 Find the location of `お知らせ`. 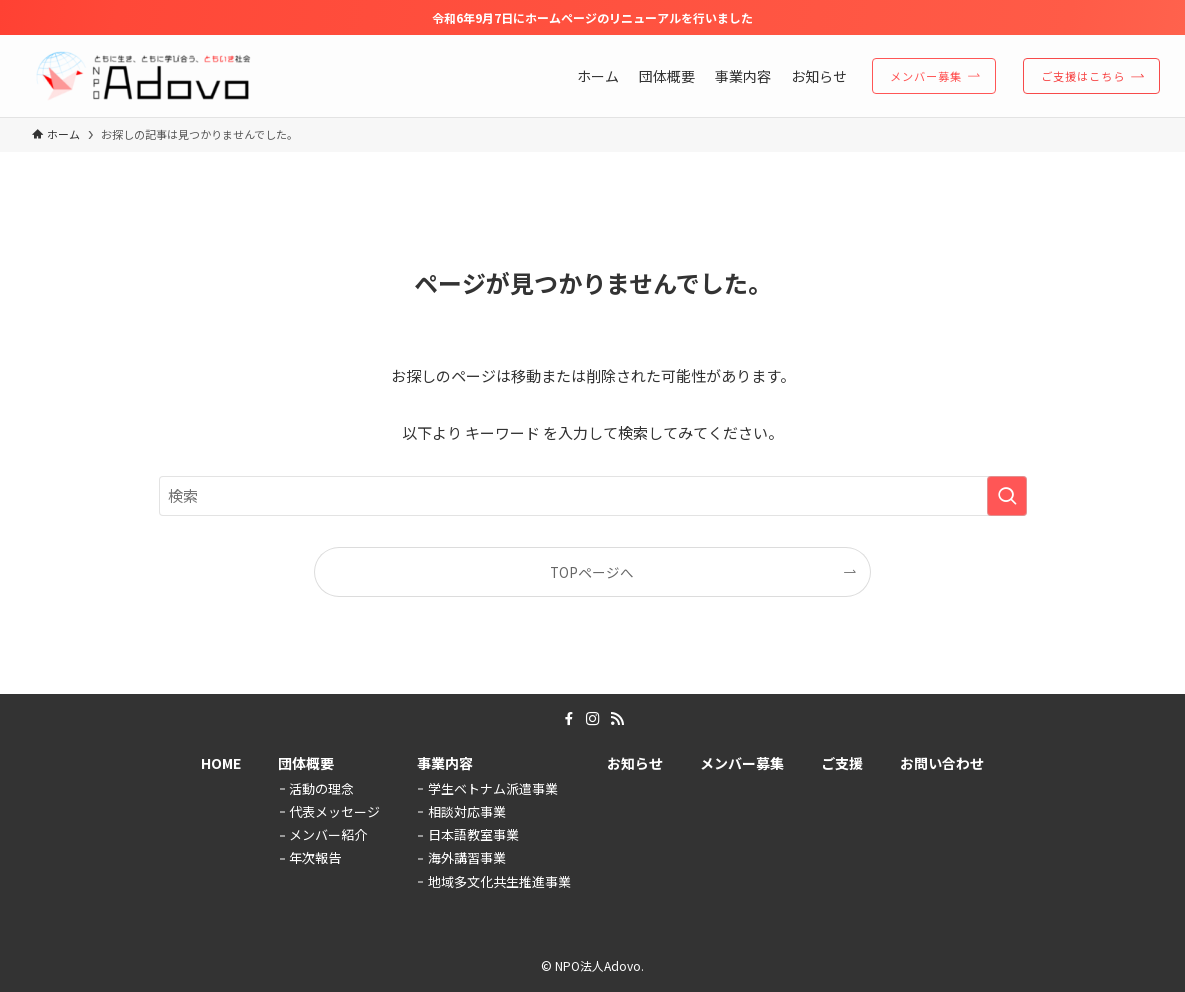

お知らせ is located at coordinates (635, 763).